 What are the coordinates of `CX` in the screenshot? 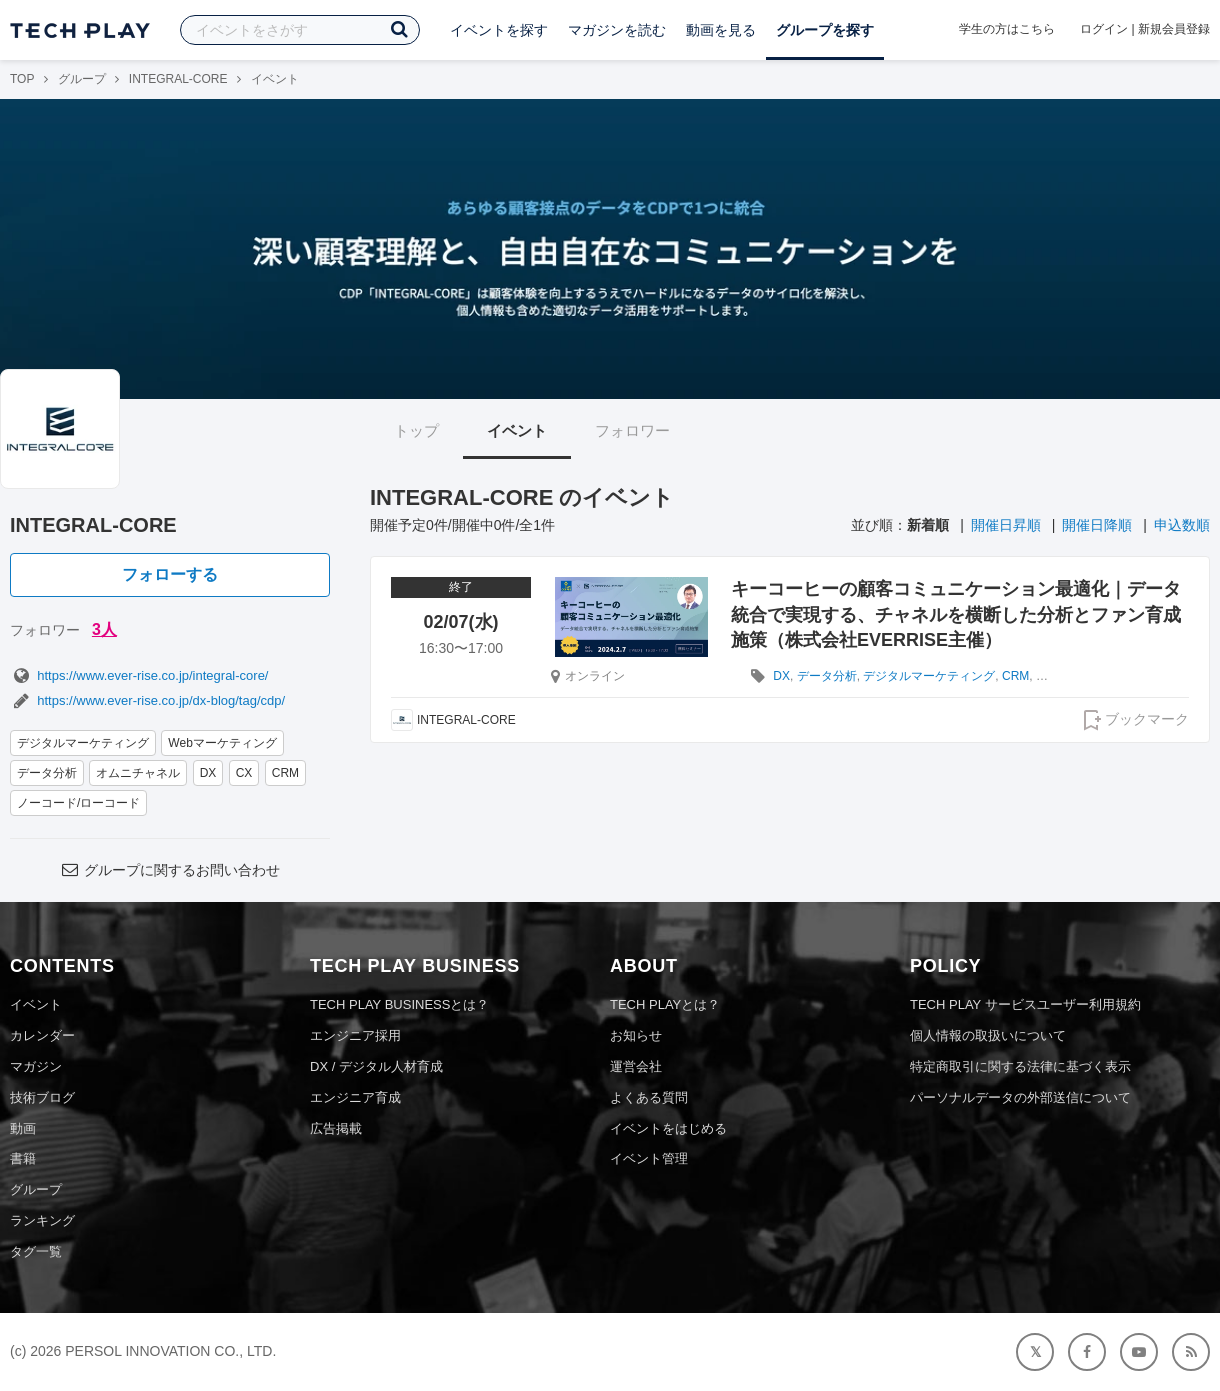 It's located at (244, 773).